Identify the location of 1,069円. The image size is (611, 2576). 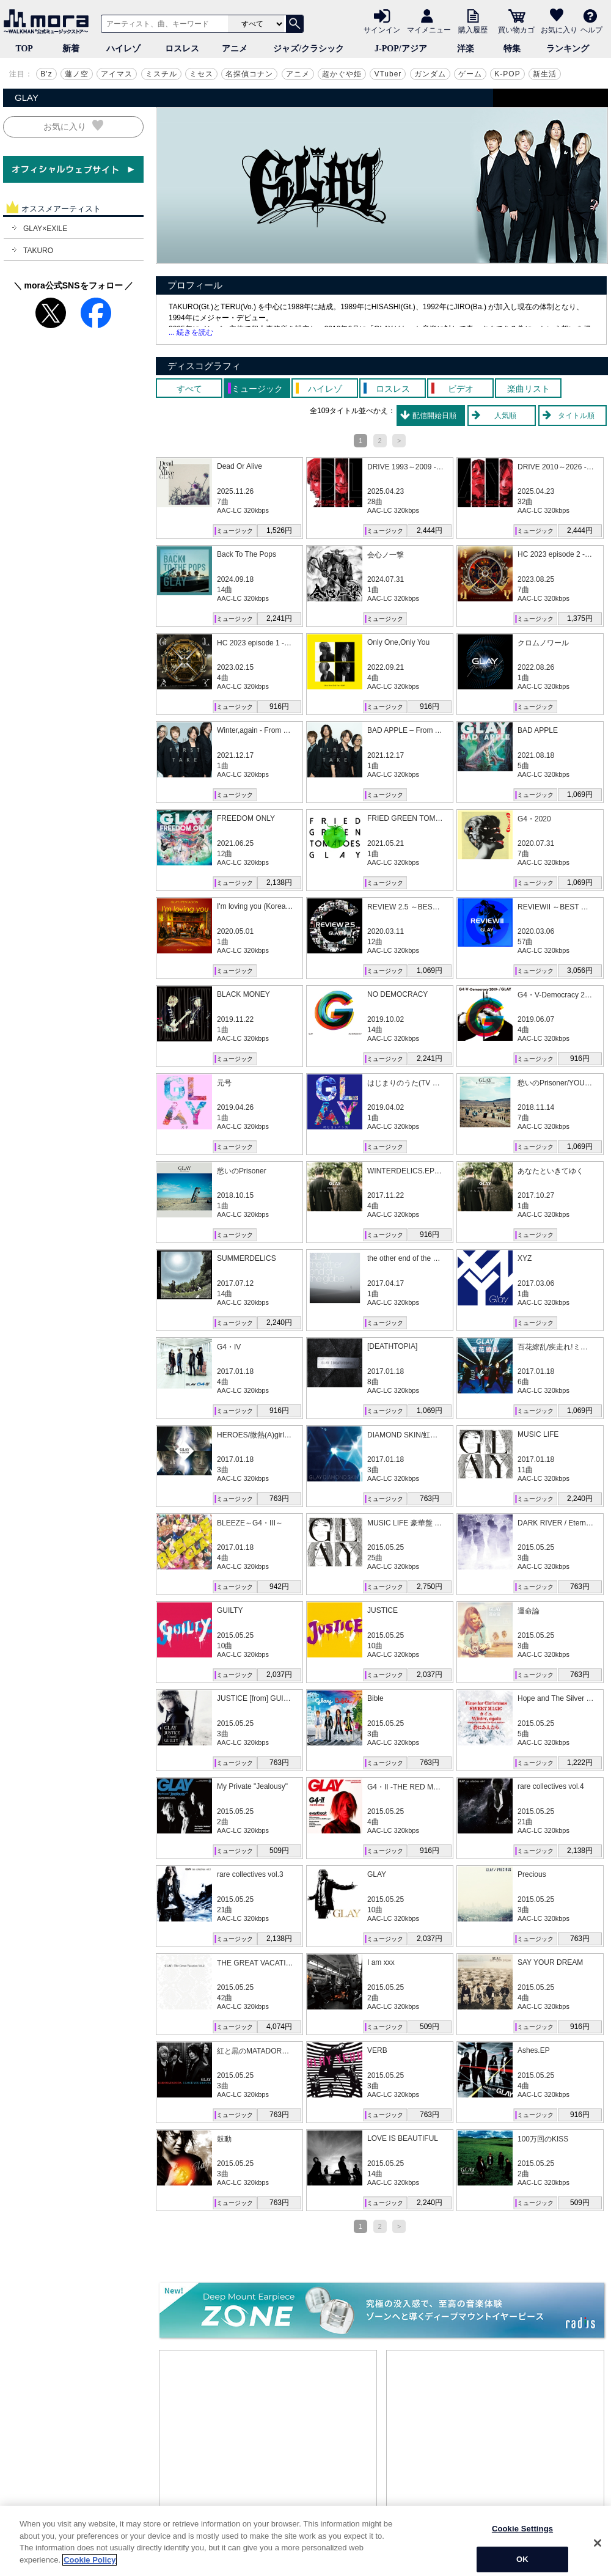
(580, 794).